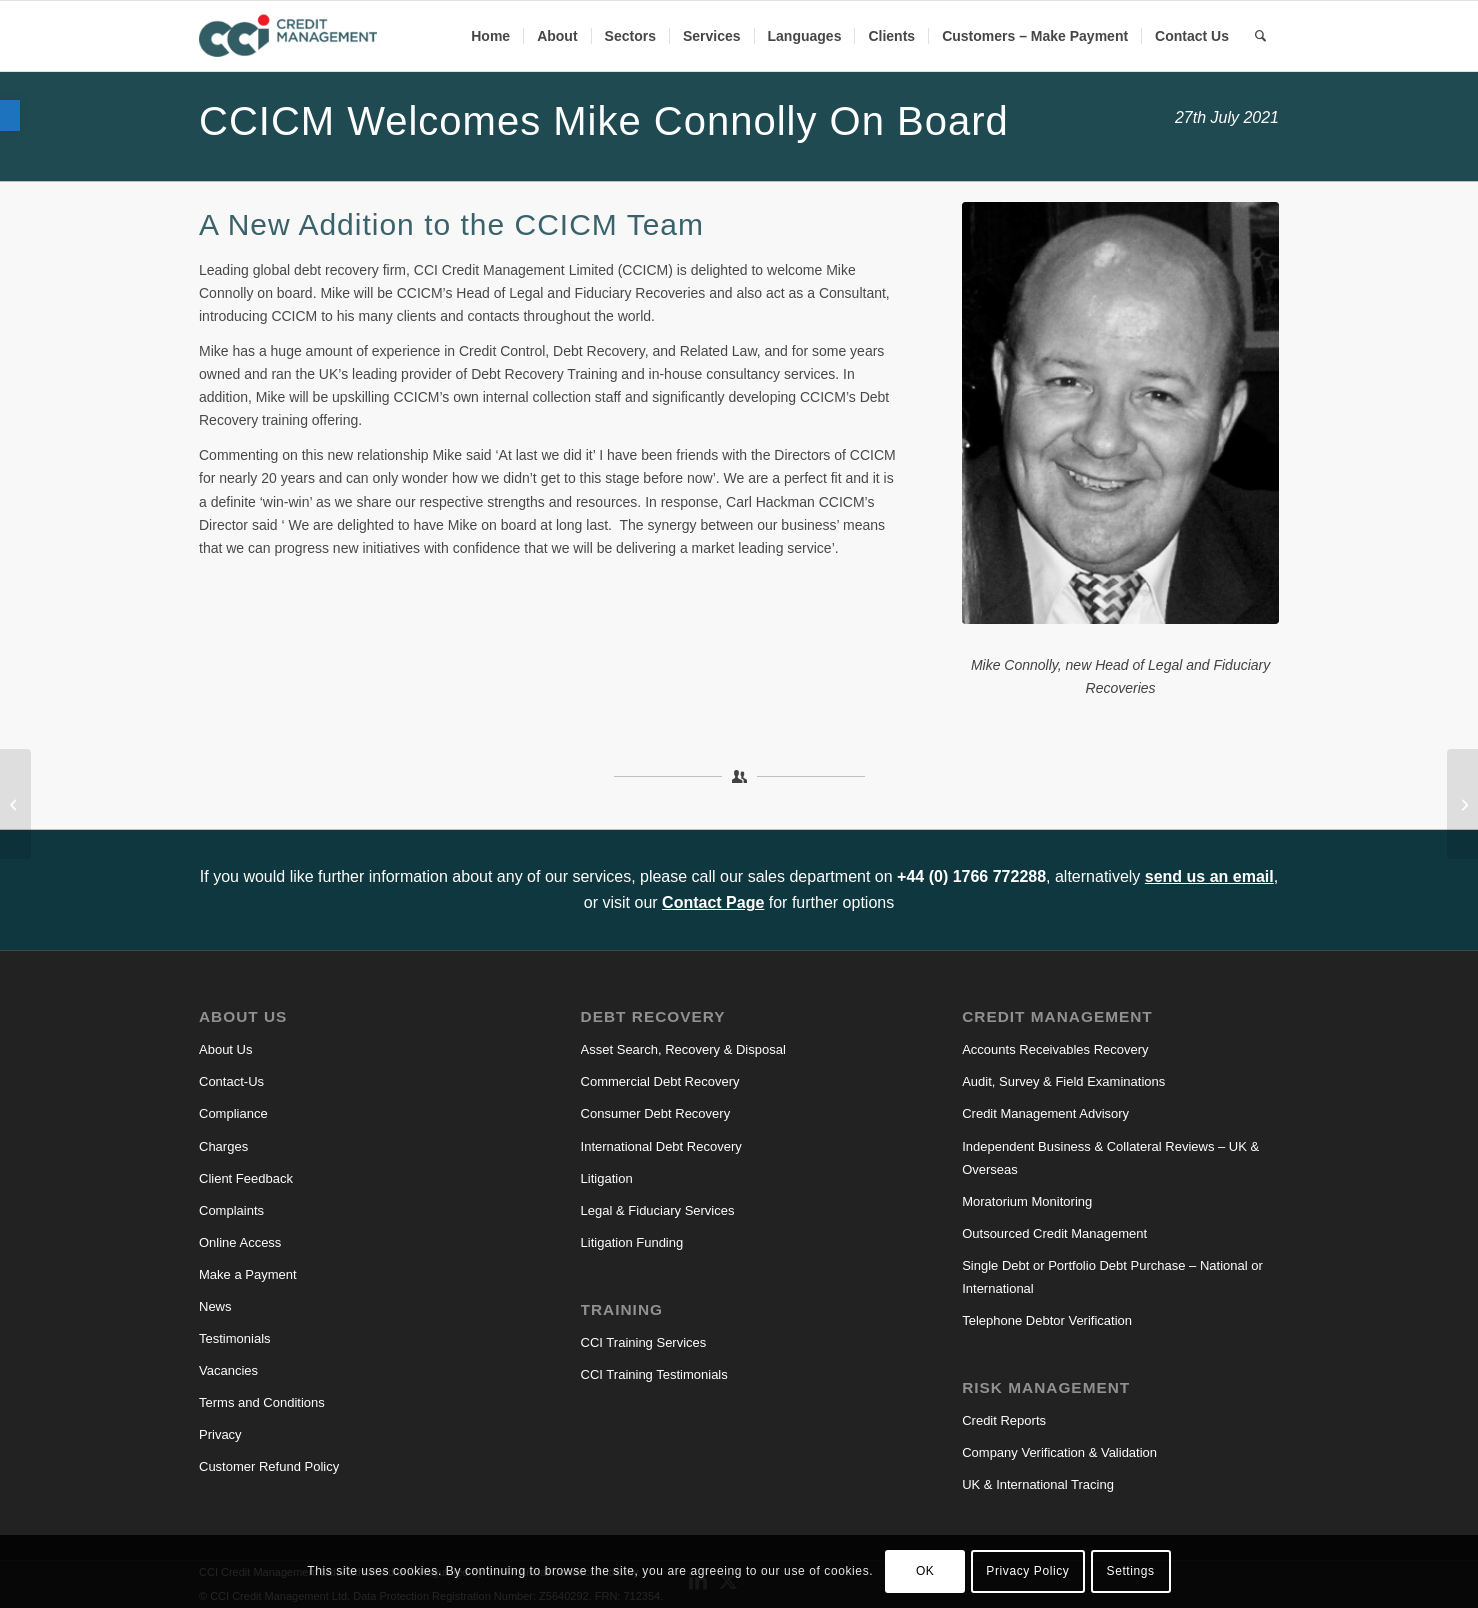 The height and width of the screenshot is (1608, 1478). What do you see at coordinates (644, 1342) in the screenshot?
I see `CCI Training Services [link]` at bounding box center [644, 1342].